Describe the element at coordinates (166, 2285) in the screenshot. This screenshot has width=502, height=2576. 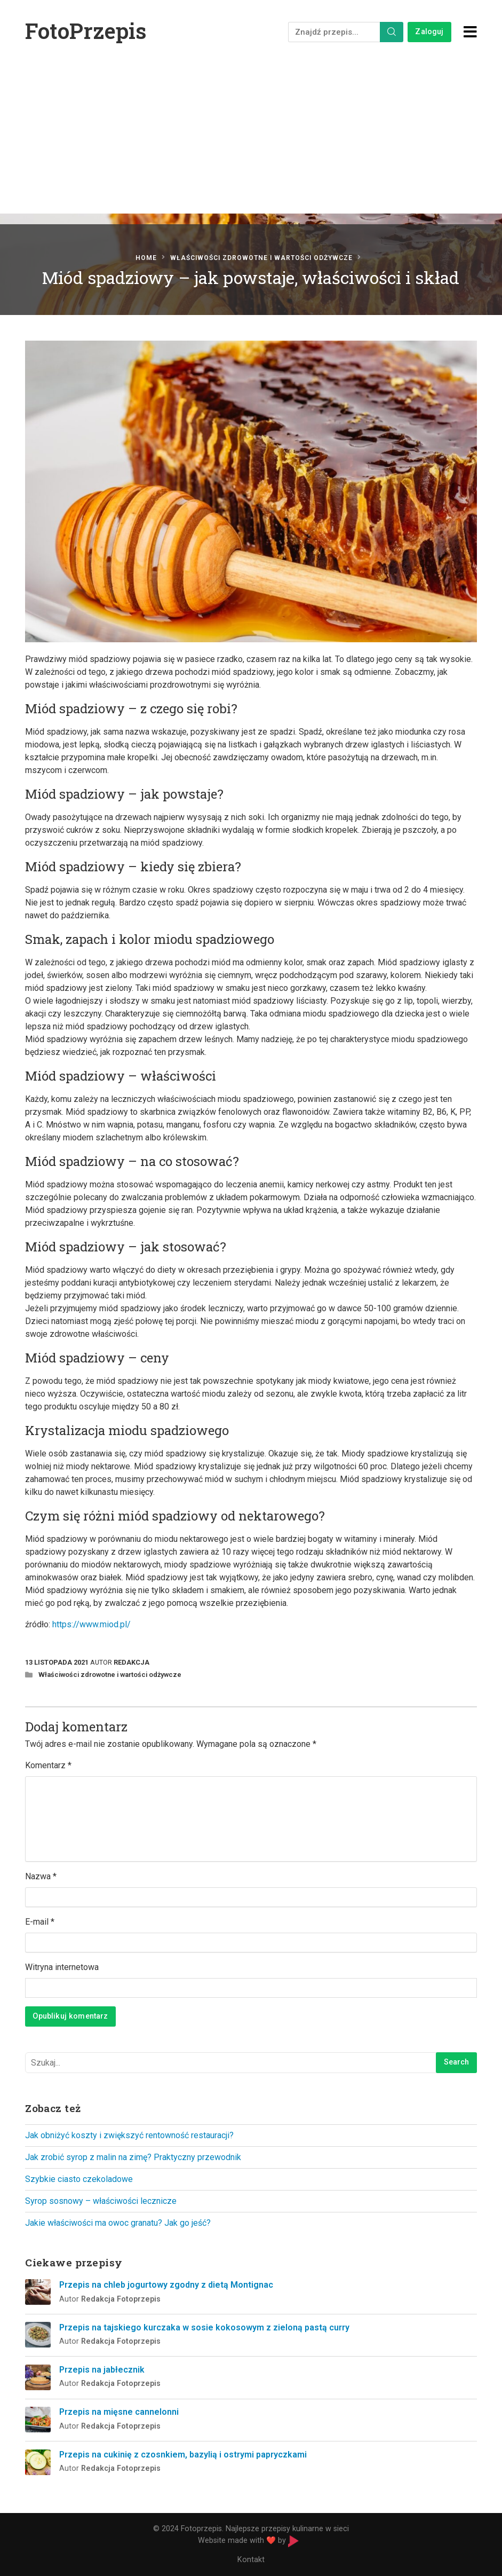
I see `Przepis na chleb jogurtowy zgodny z dietą Montignac` at that location.